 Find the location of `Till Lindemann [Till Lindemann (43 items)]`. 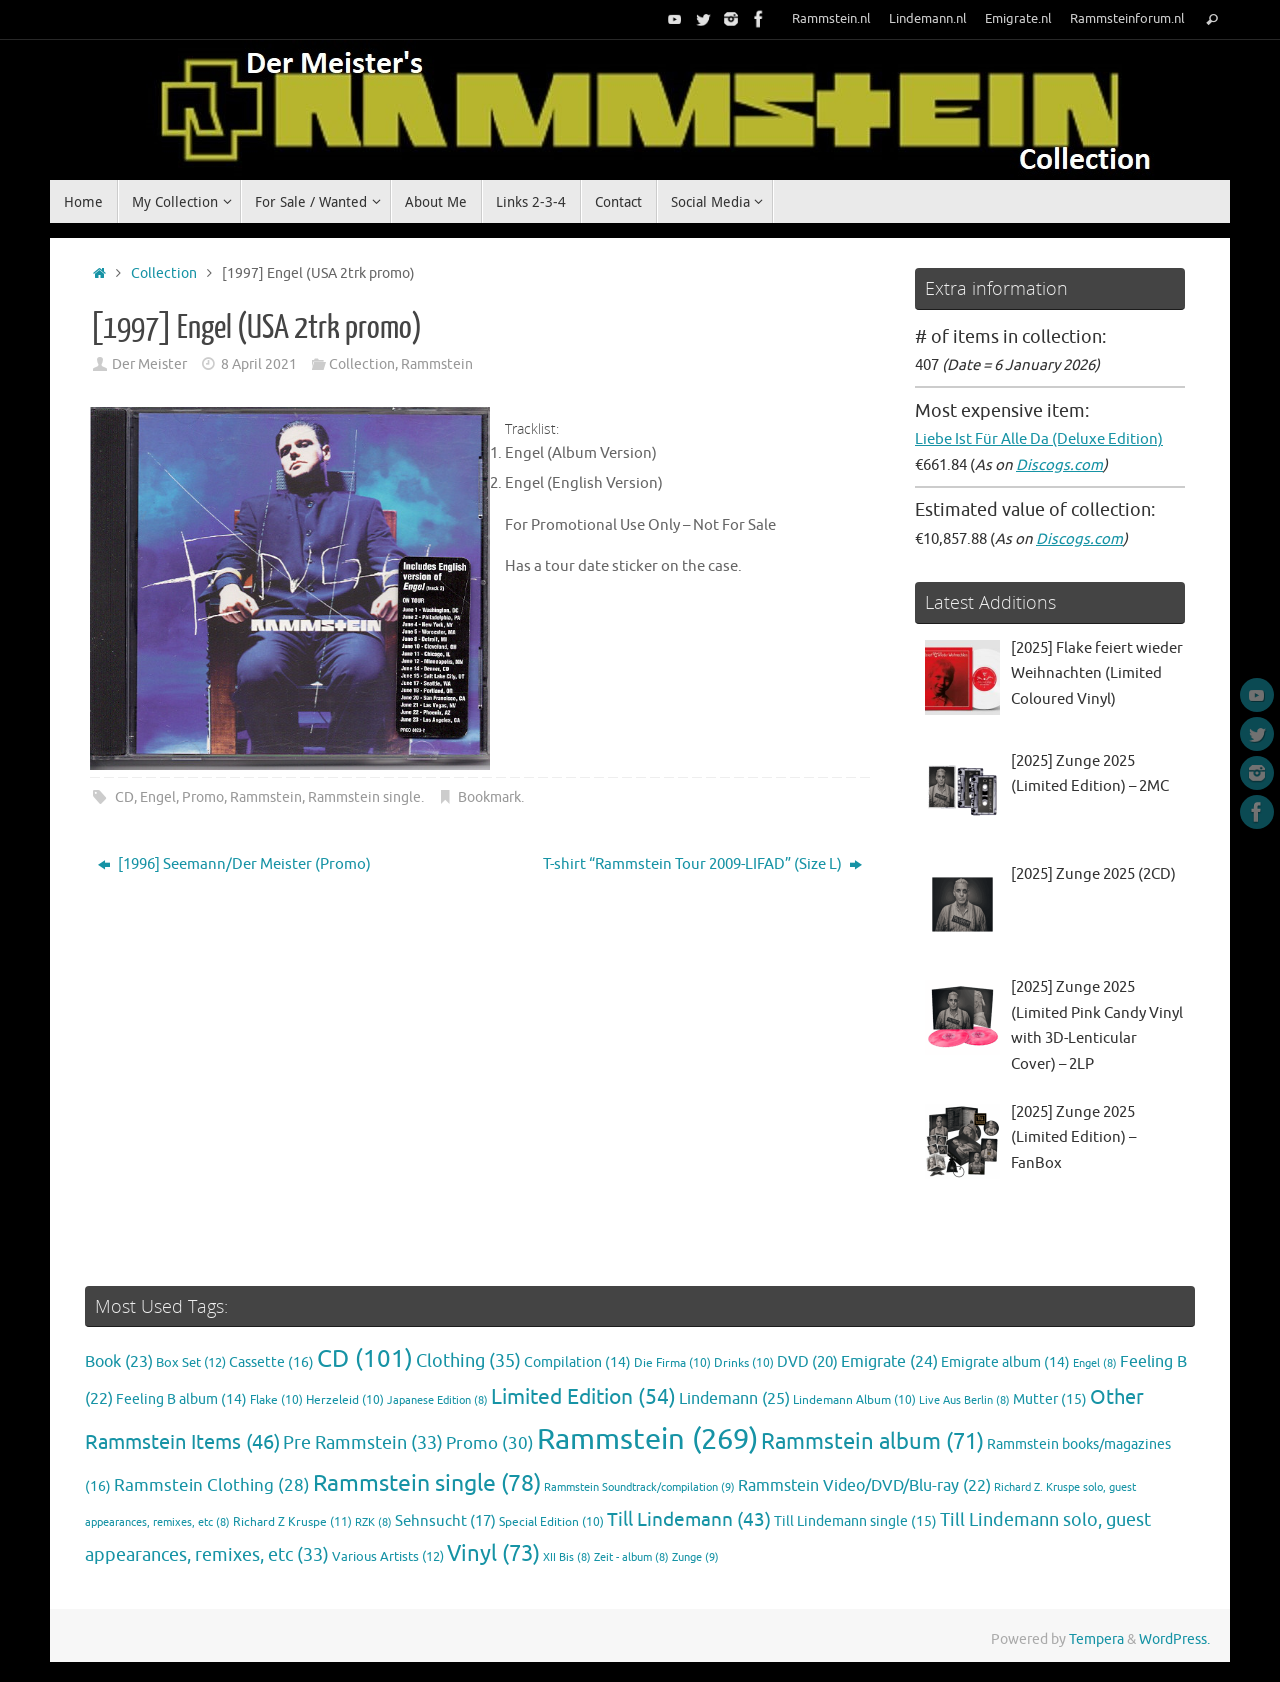

Till Lindemann [Till Lindemann (43 items)] is located at coordinates (689, 1519).